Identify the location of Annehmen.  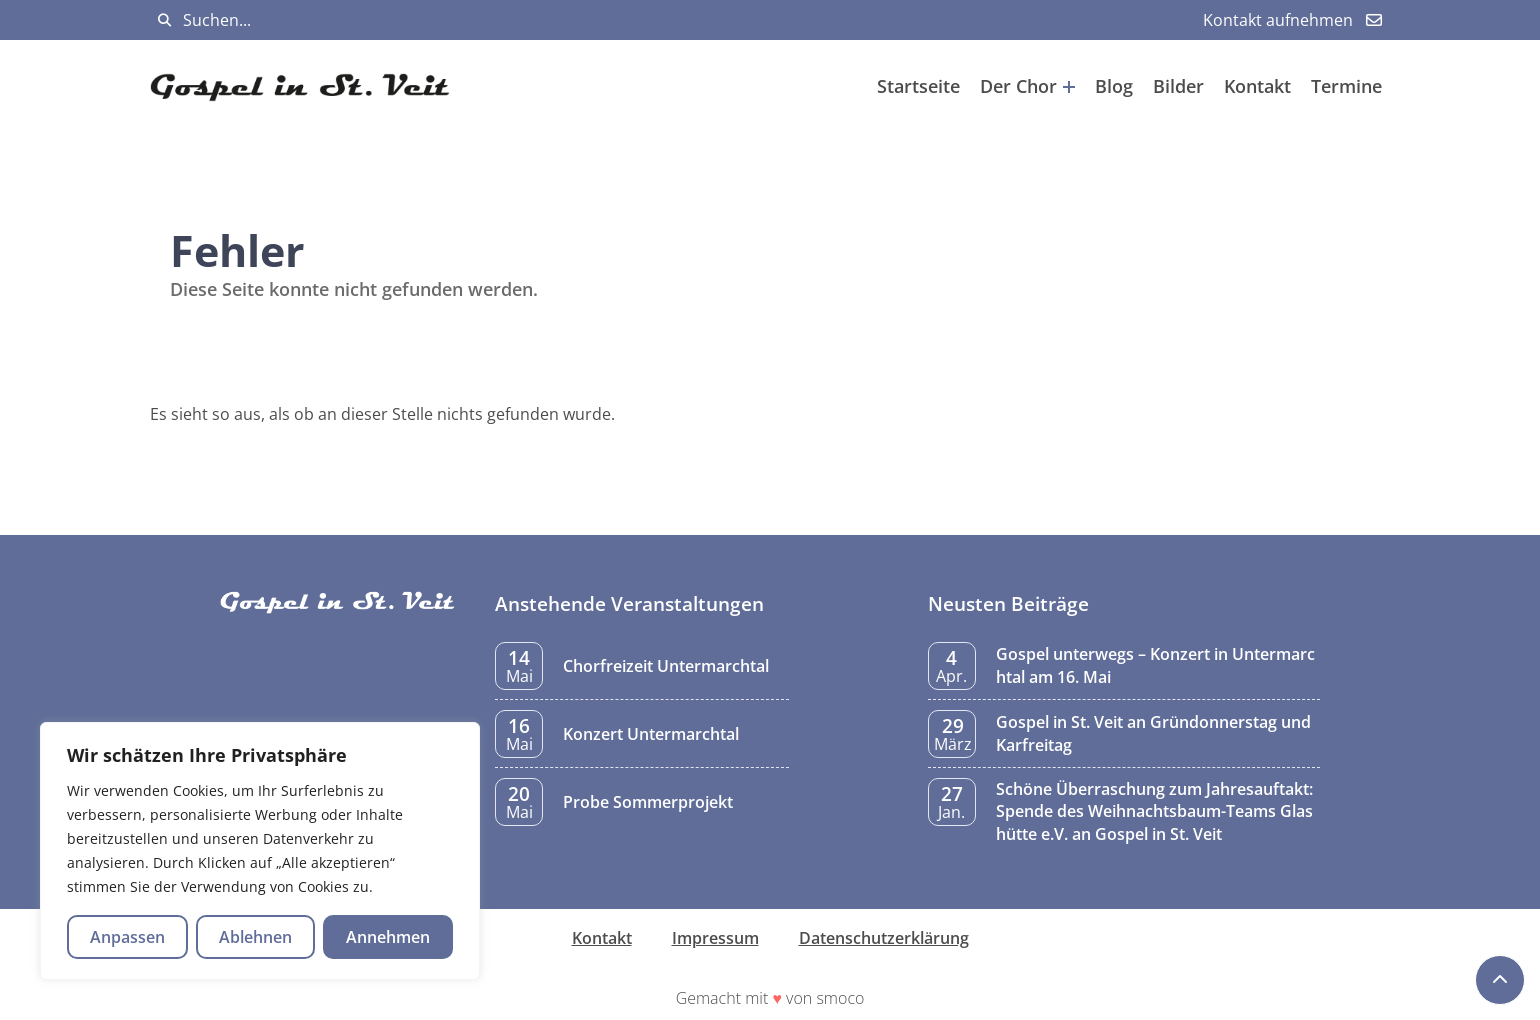
(388, 937).